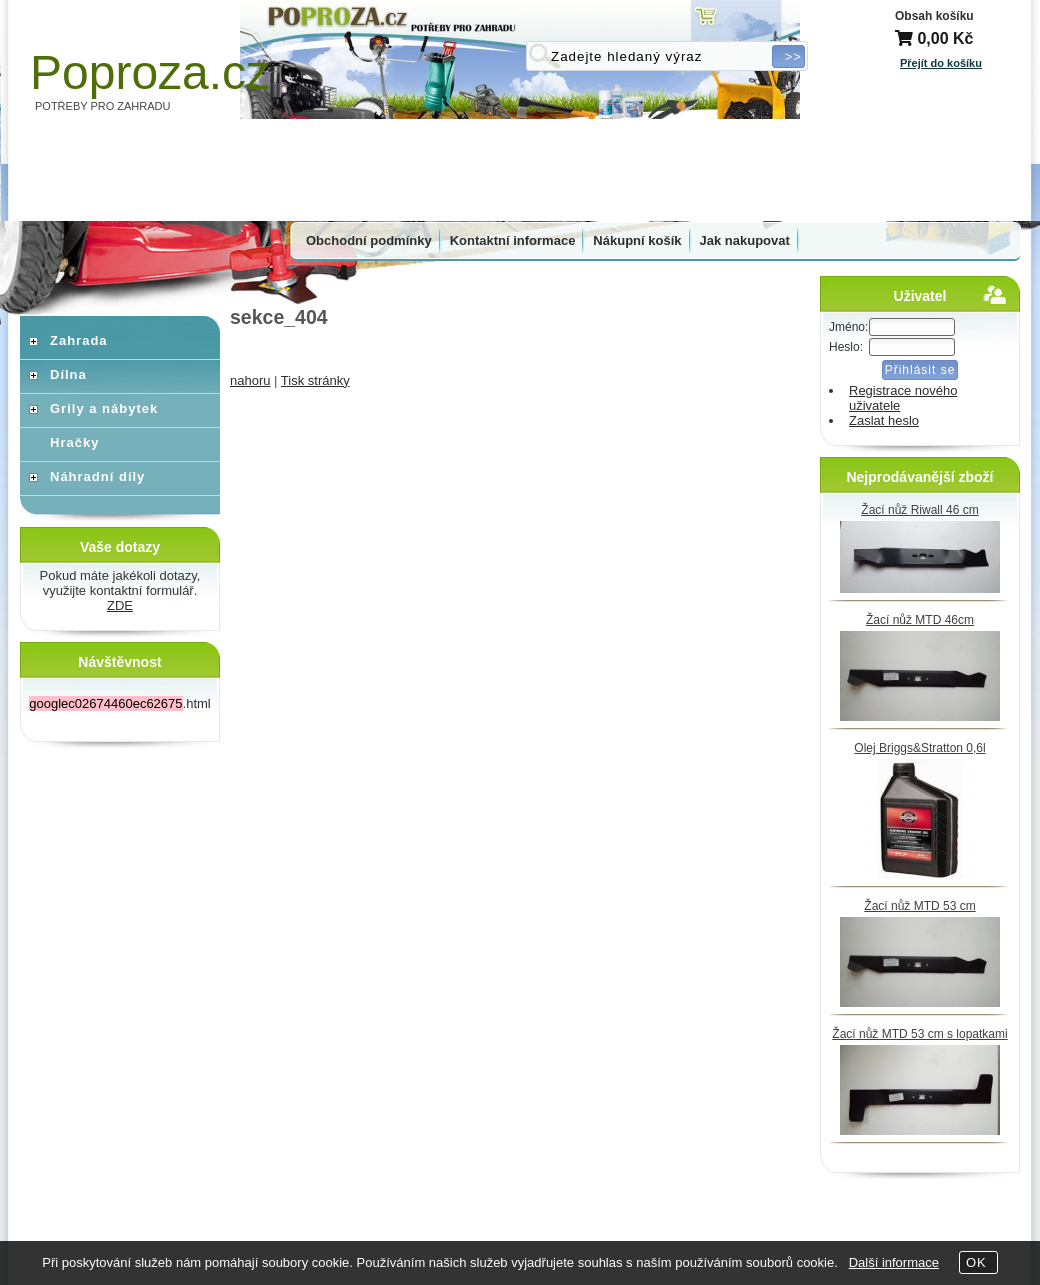  Describe the element at coordinates (369, 240) in the screenshot. I see `Obchodní podmínky` at that location.